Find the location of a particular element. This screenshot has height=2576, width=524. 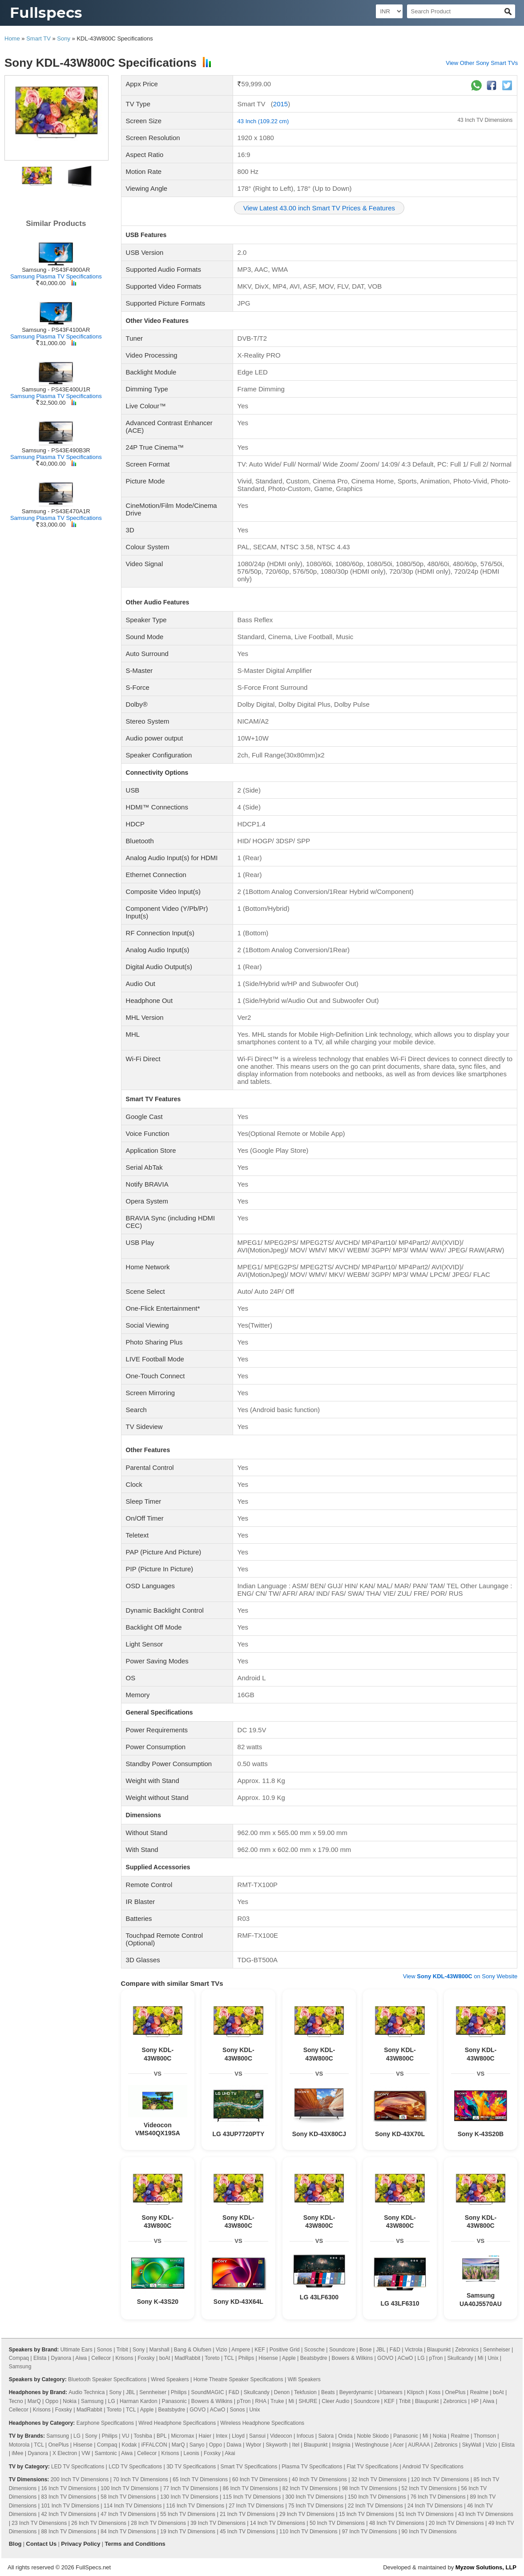

Salora is located at coordinates (326, 2436).